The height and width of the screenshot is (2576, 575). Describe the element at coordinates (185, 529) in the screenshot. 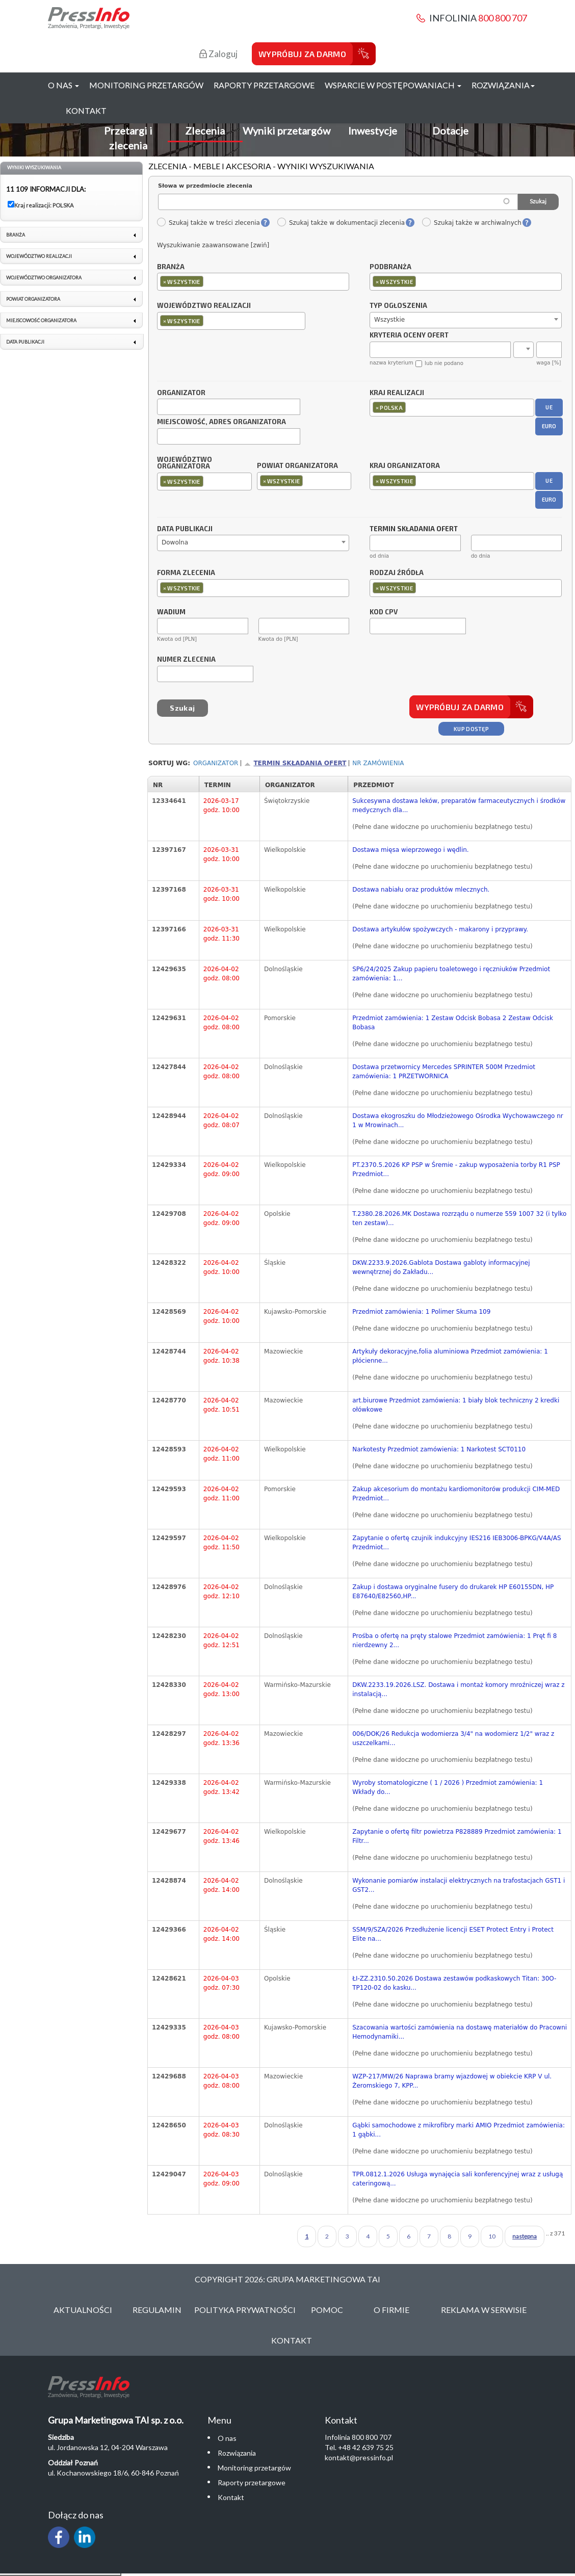

I see `Data publikacji` at that location.